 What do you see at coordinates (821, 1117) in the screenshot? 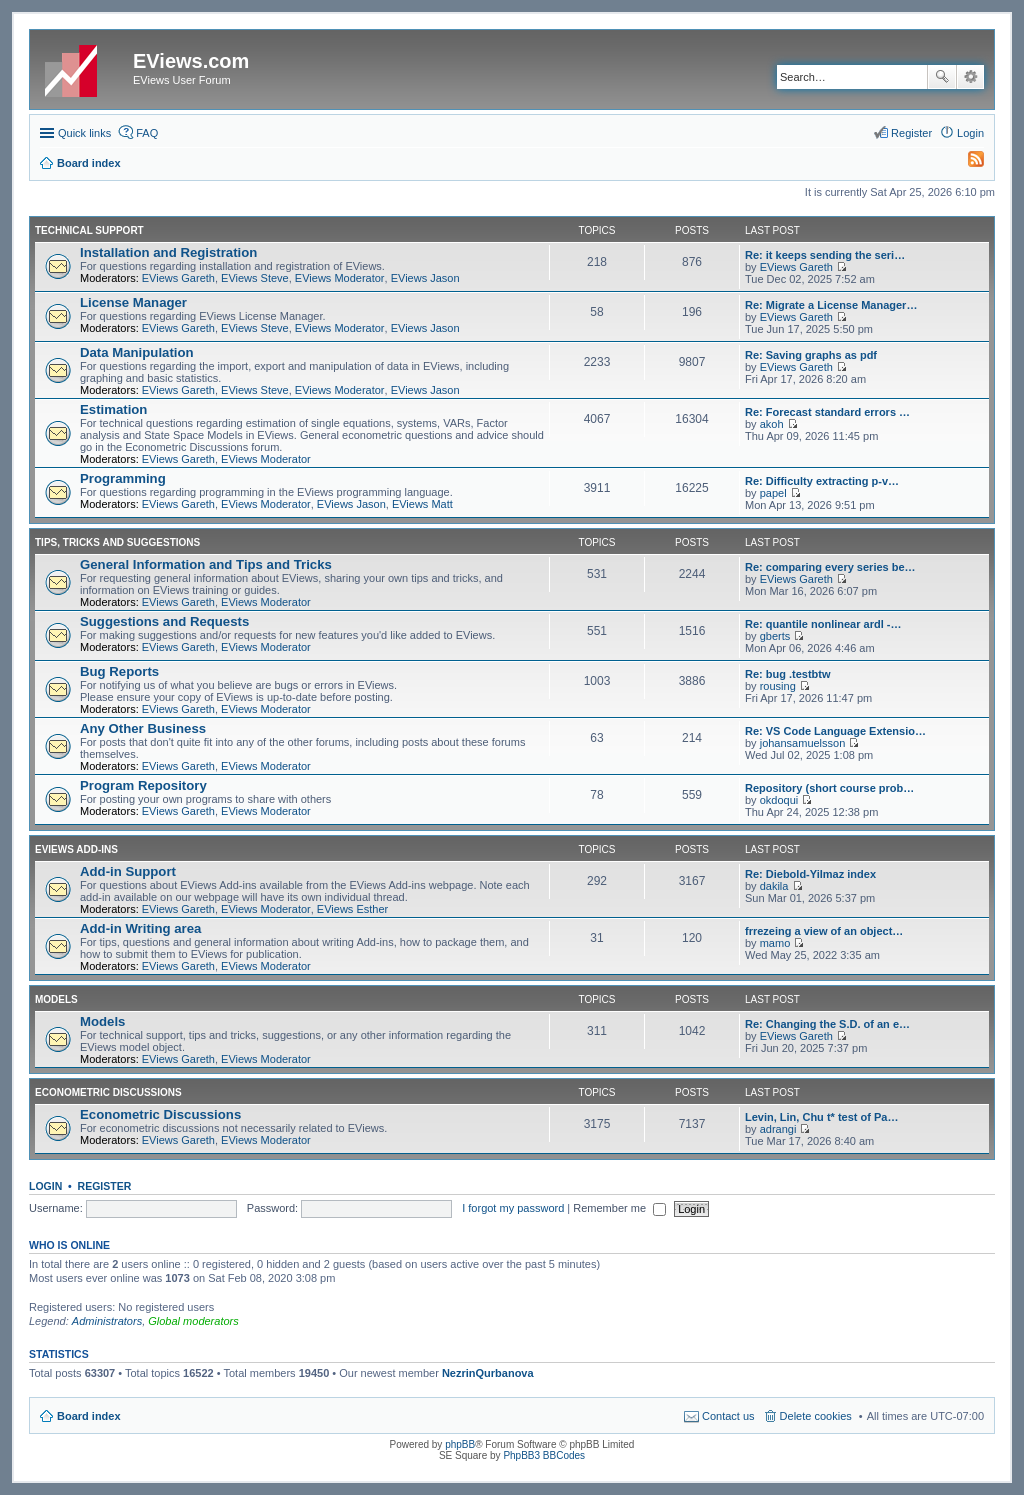
I see `Levin, Lin, Chu t* test of Pa…` at bounding box center [821, 1117].